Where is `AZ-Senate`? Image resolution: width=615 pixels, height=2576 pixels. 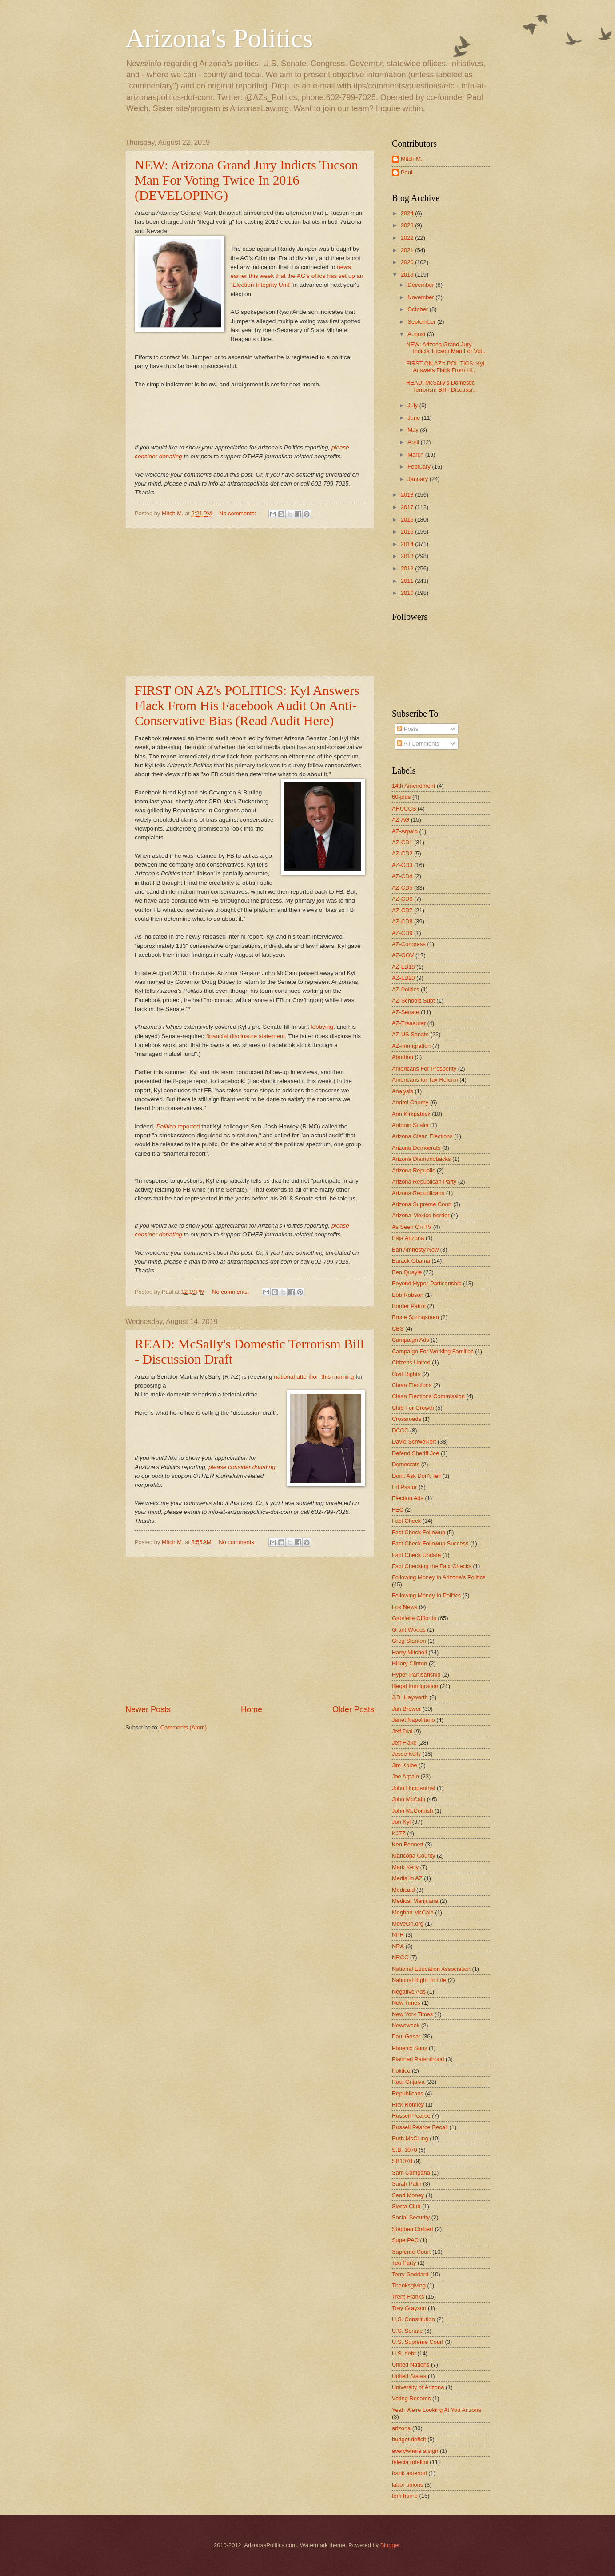 AZ-Senate is located at coordinates (405, 1012).